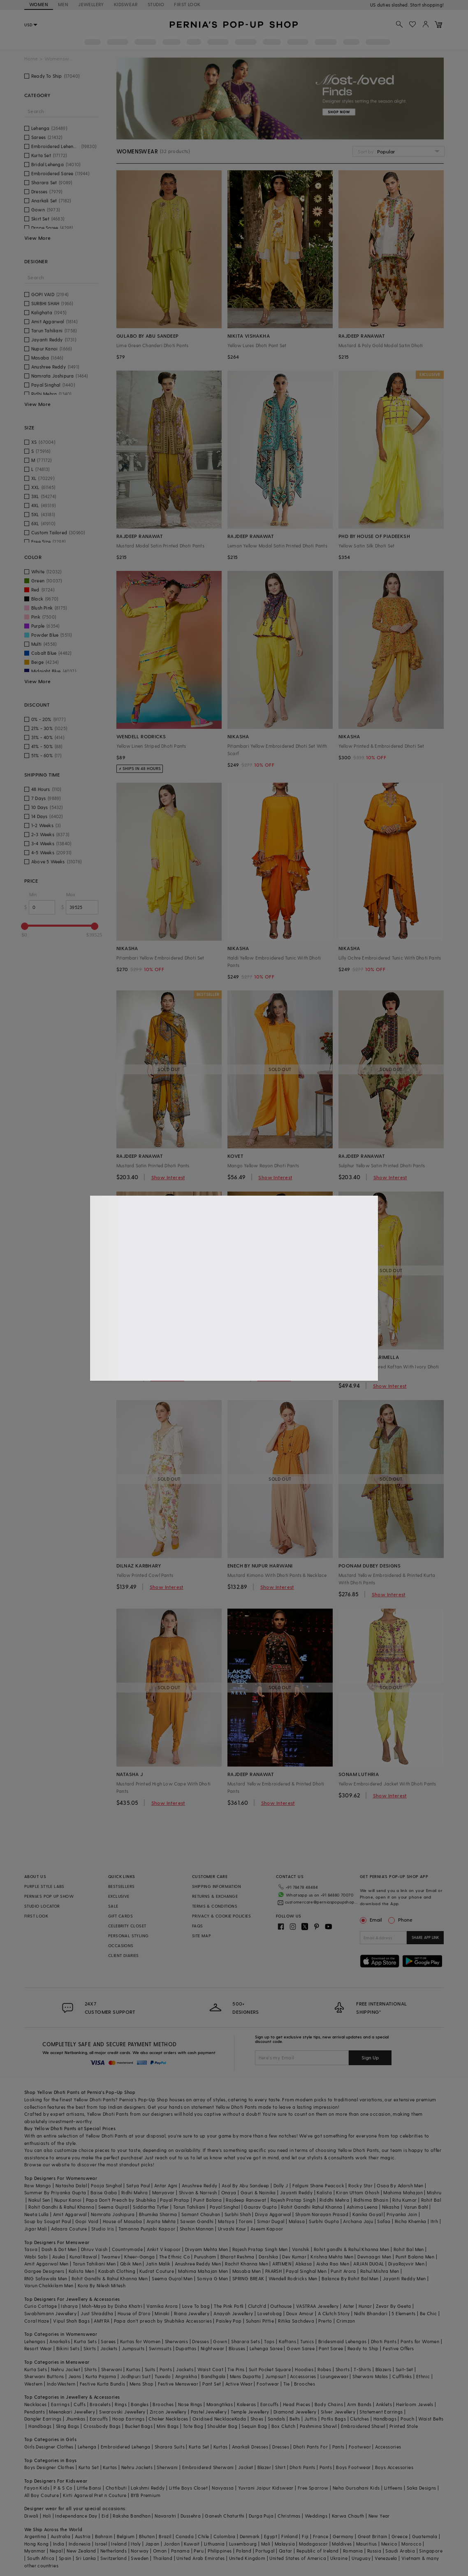  Describe the element at coordinates (246, 2271) in the screenshot. I see `Masaba Men` at that location.